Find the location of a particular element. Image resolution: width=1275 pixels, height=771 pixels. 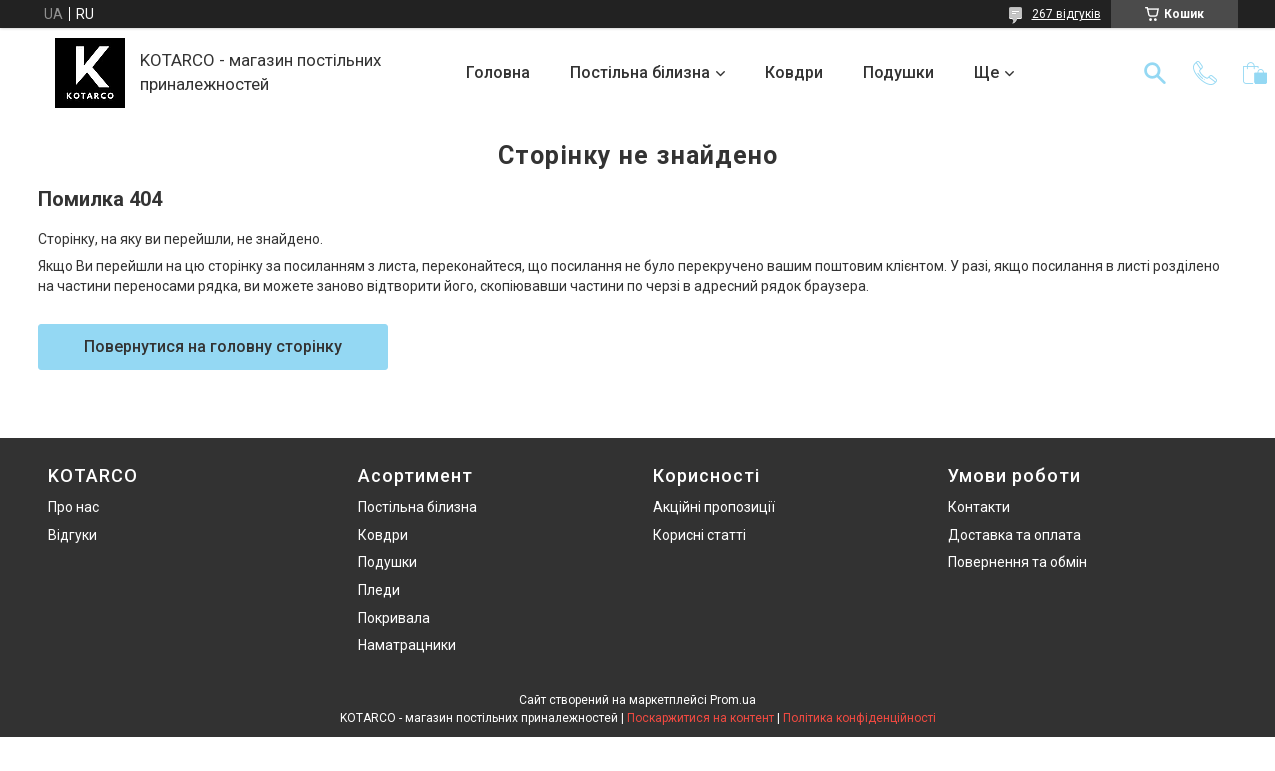

Головна is located at coordinates (498, 72).